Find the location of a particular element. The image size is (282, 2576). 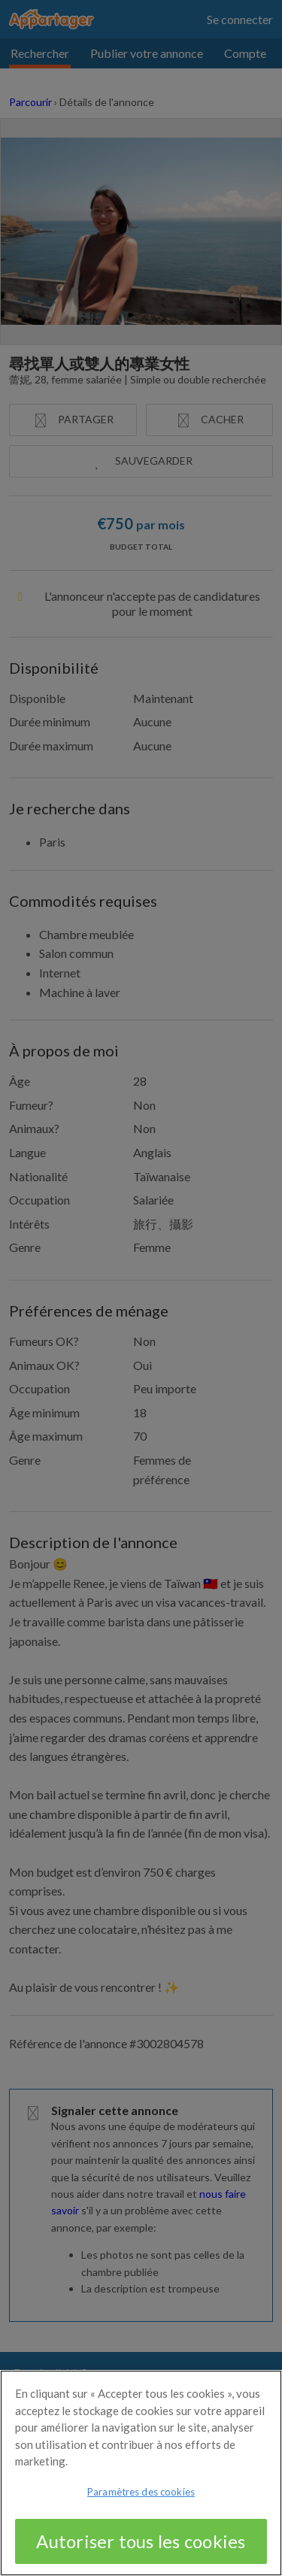

Paramètres des cookies is located at coordinates (141, 2500).